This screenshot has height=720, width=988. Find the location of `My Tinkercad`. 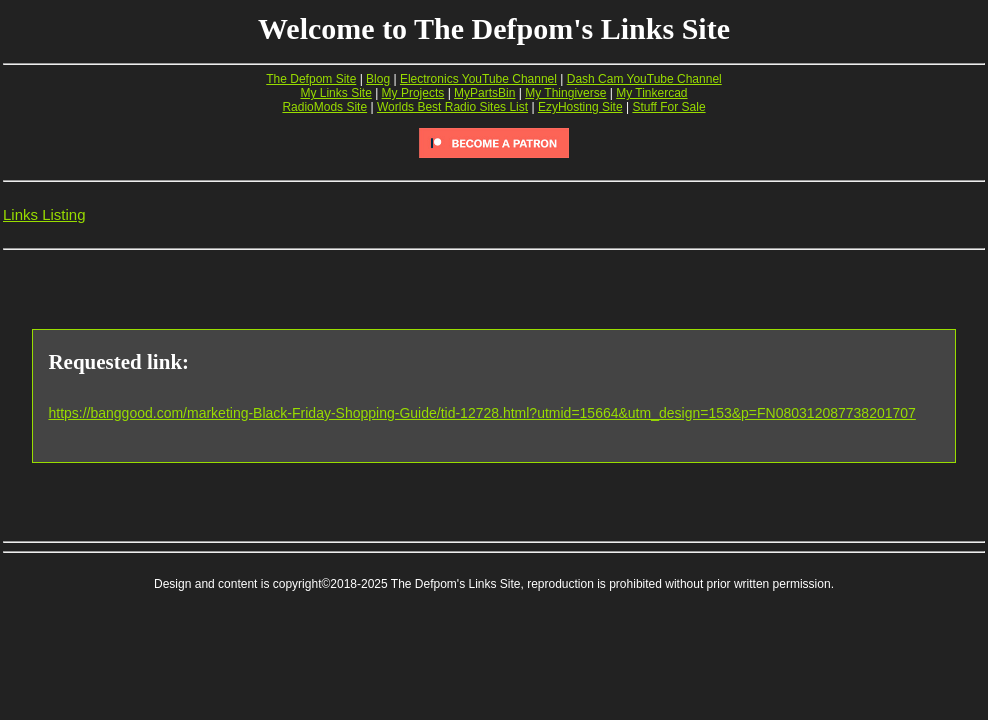

My Tinkercad is located at coordinates (651, 93).